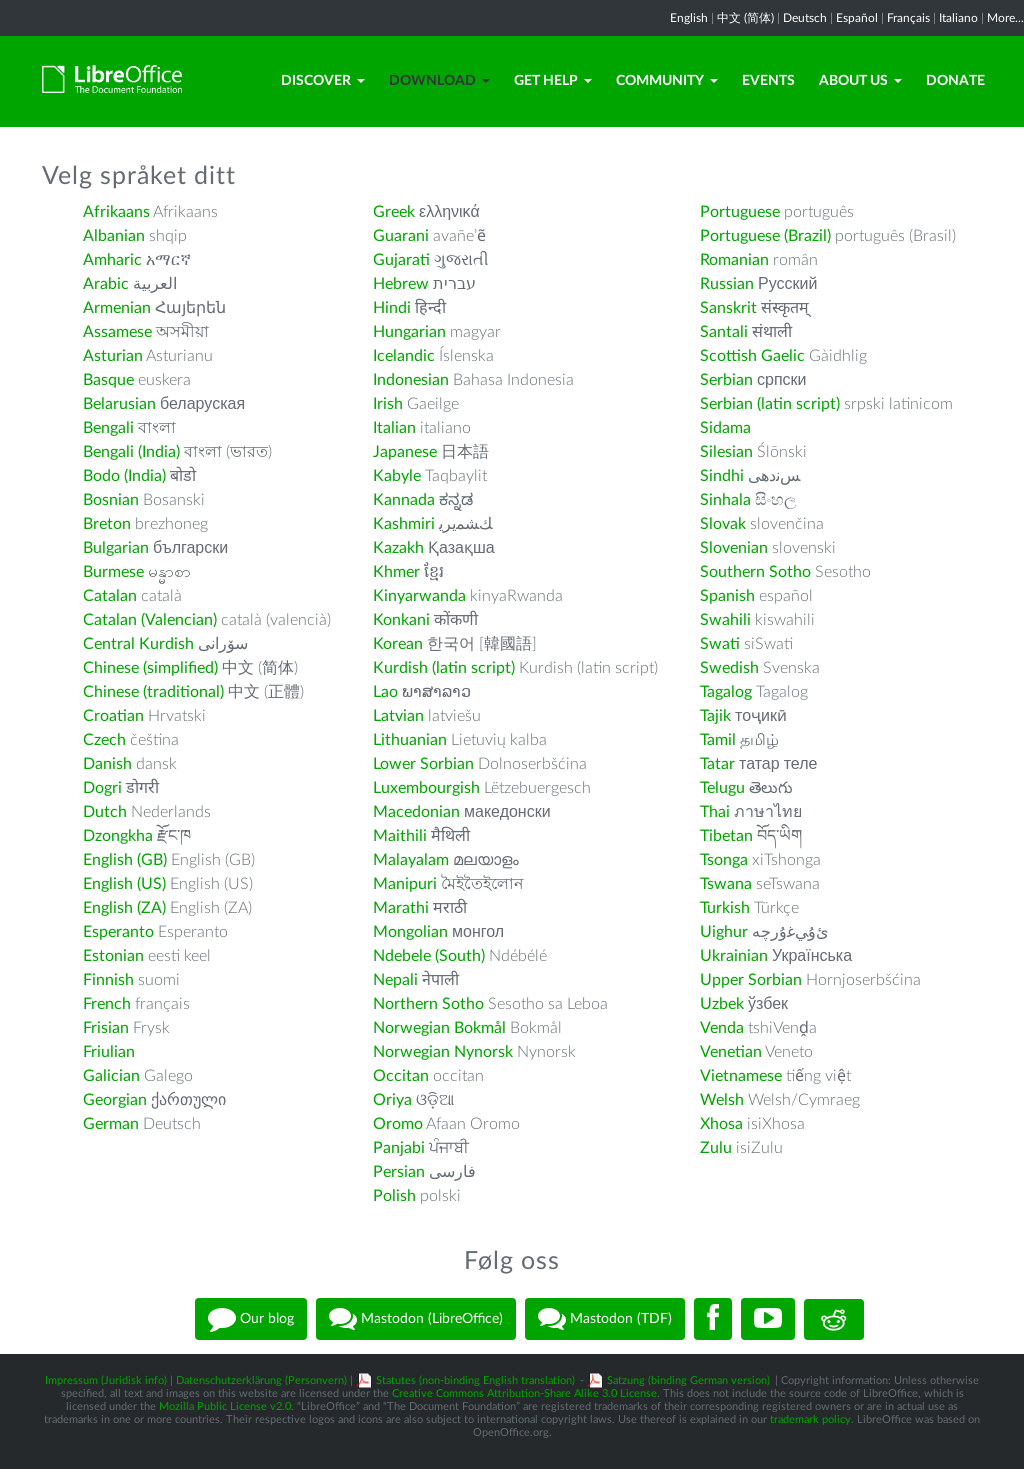  I want to click on Tagalog, so click(726, 692).